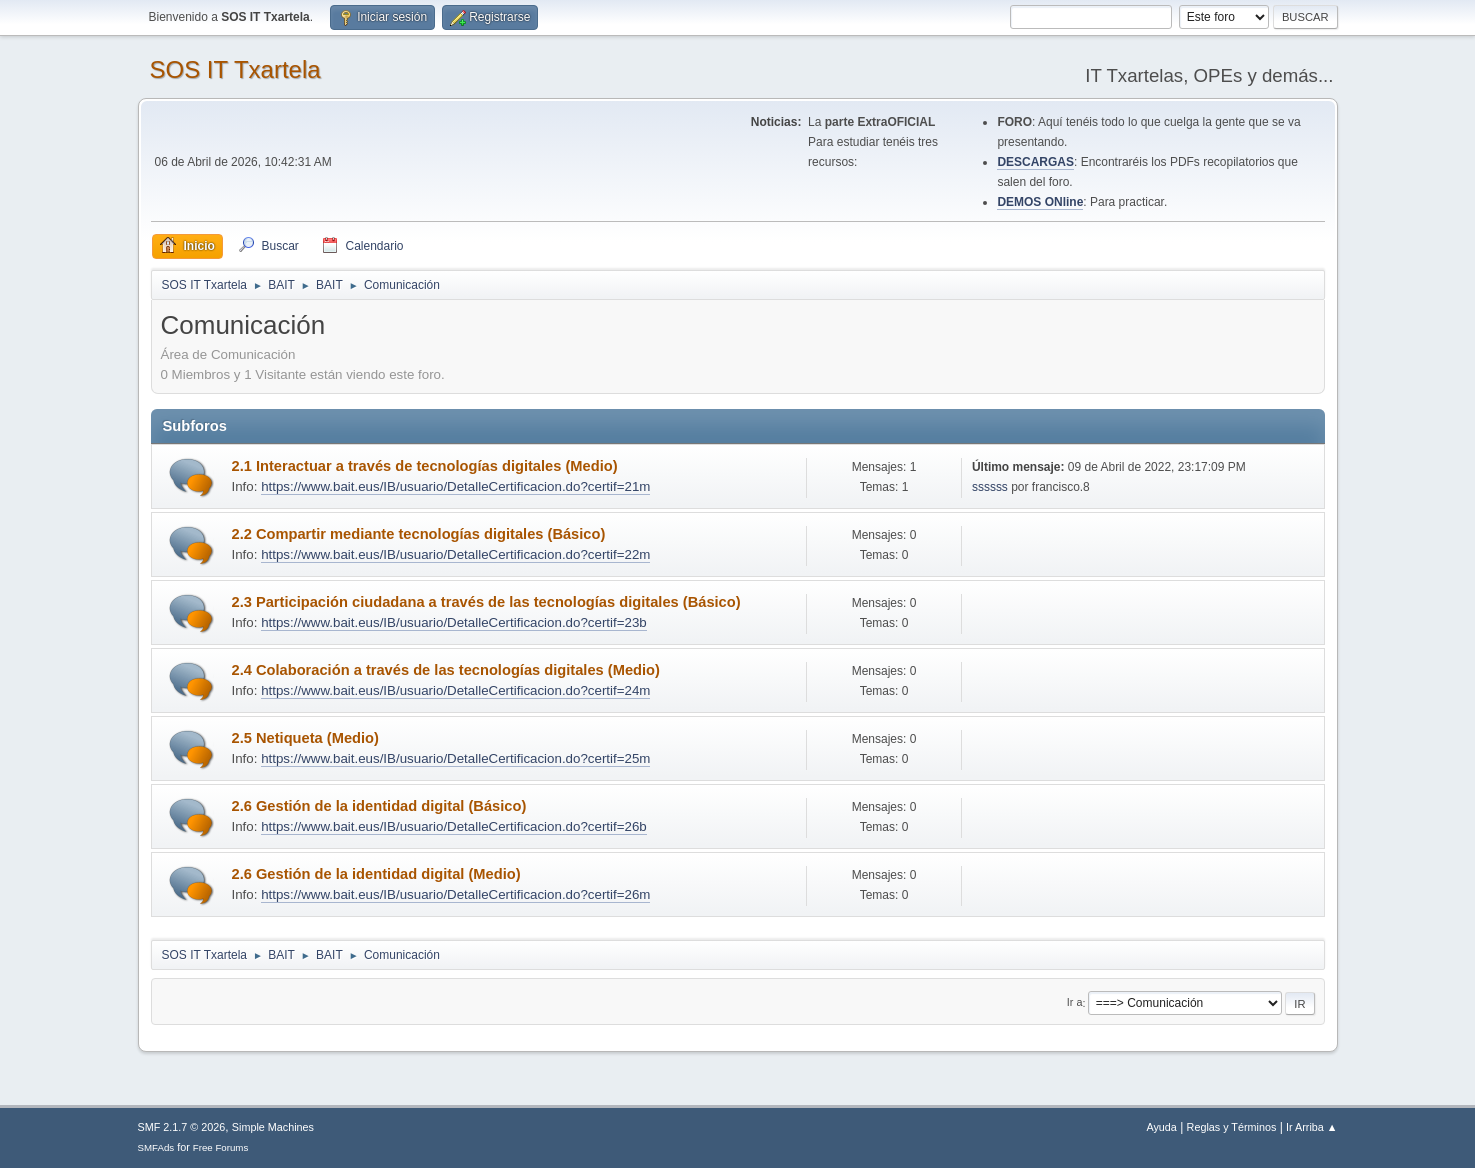  I want to click on SOS IT Txartela, so click(235, 69).